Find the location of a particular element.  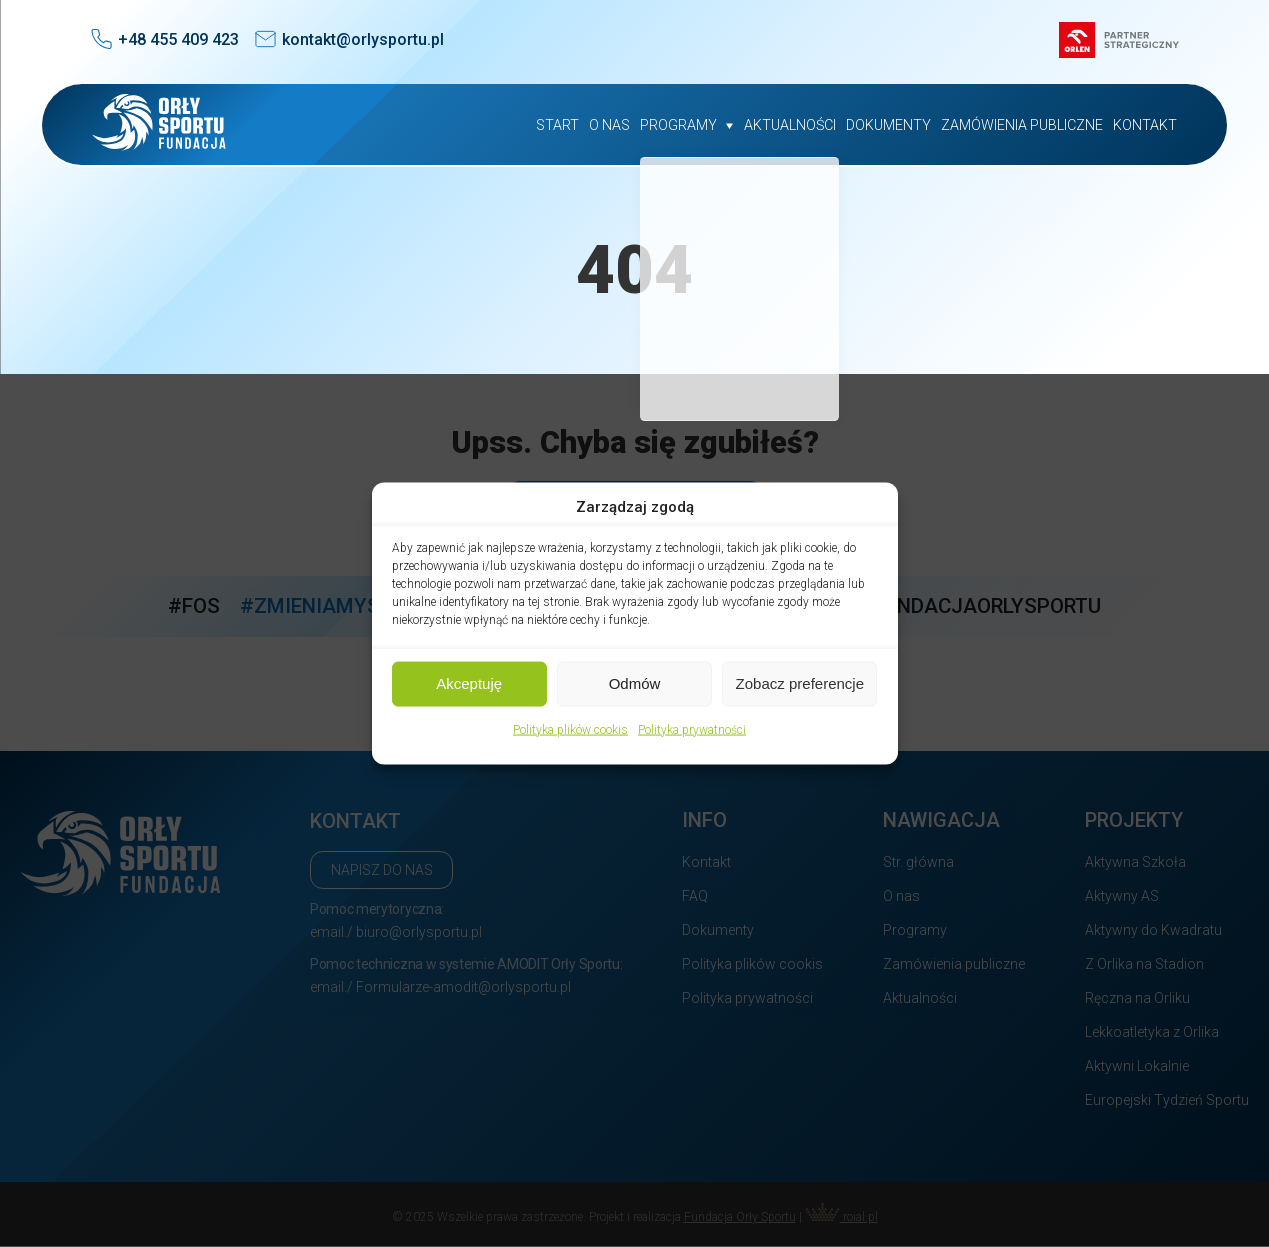

Polityka prywatności is located at coordinates (692, 729).